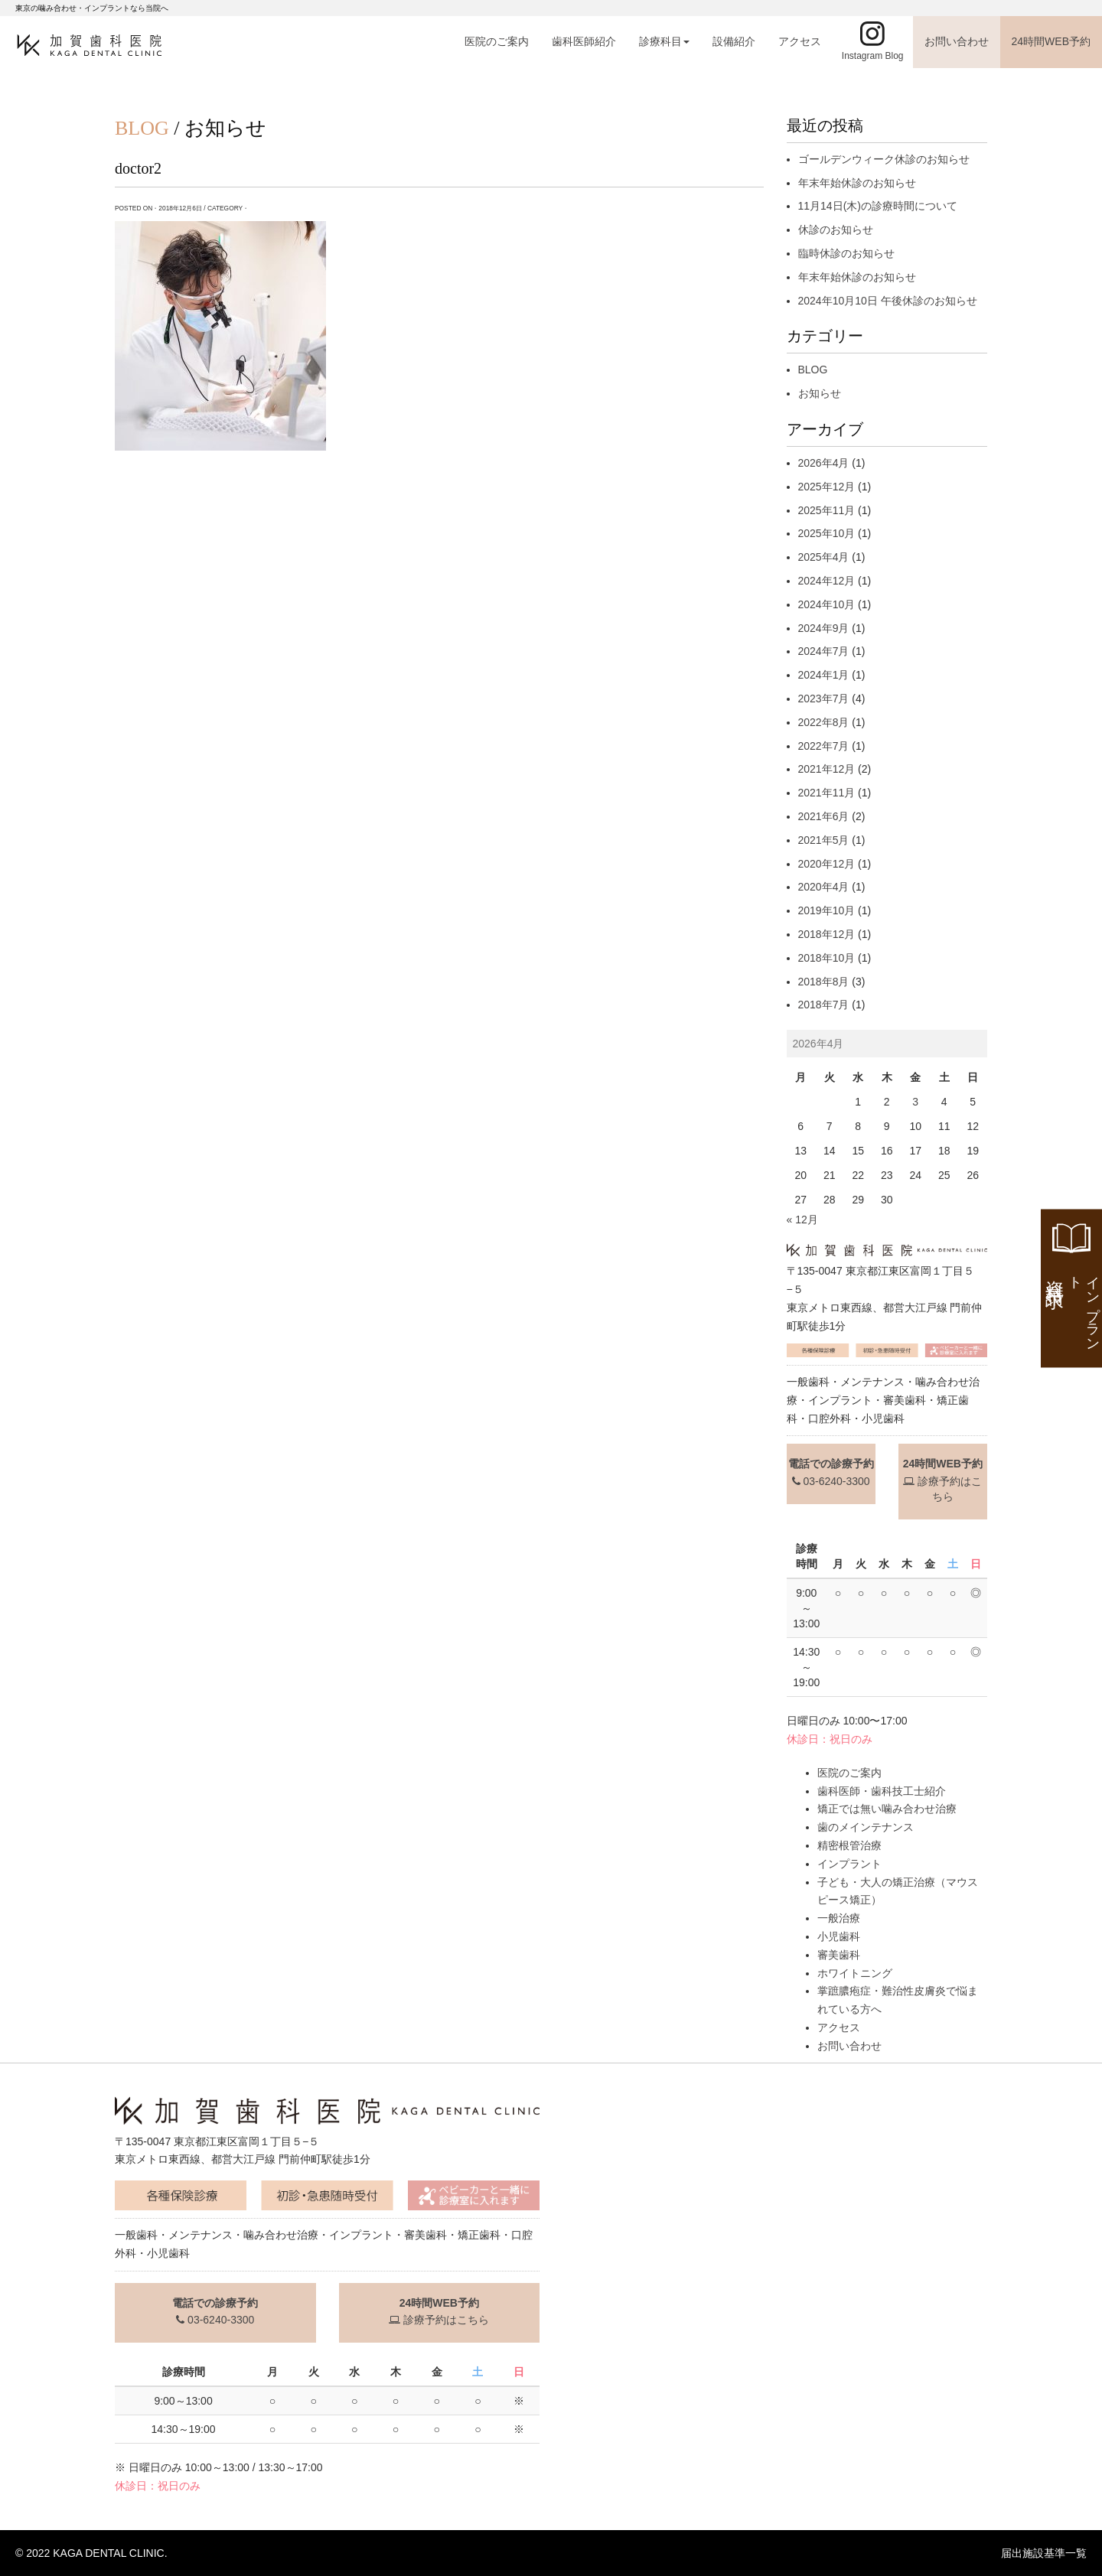 The width and height of the screenshot is (1102, 2576). I want to click on 2022年7月, so click(823, 746).